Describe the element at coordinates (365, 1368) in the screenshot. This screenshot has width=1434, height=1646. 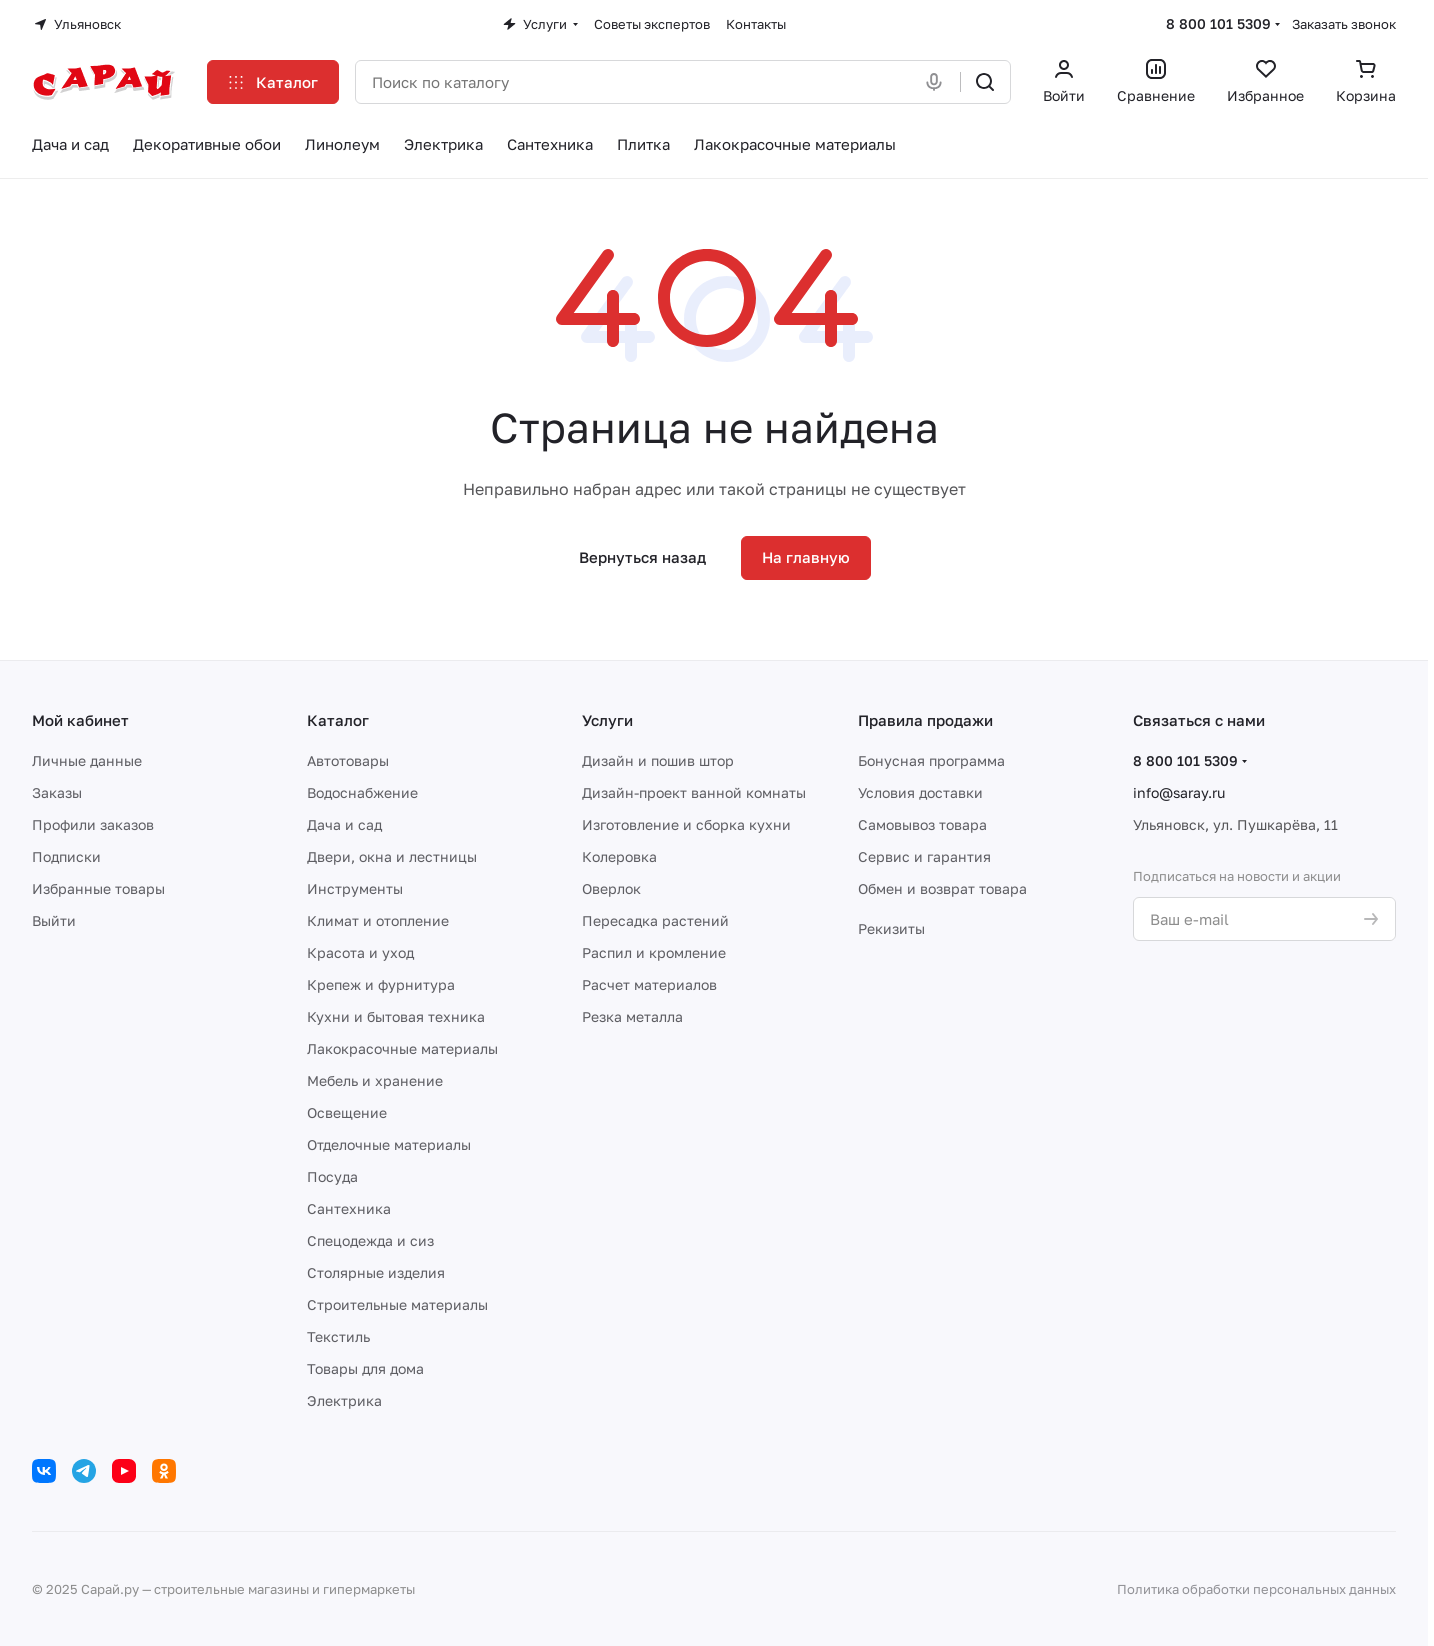
I see `Товары для дома` at that location.